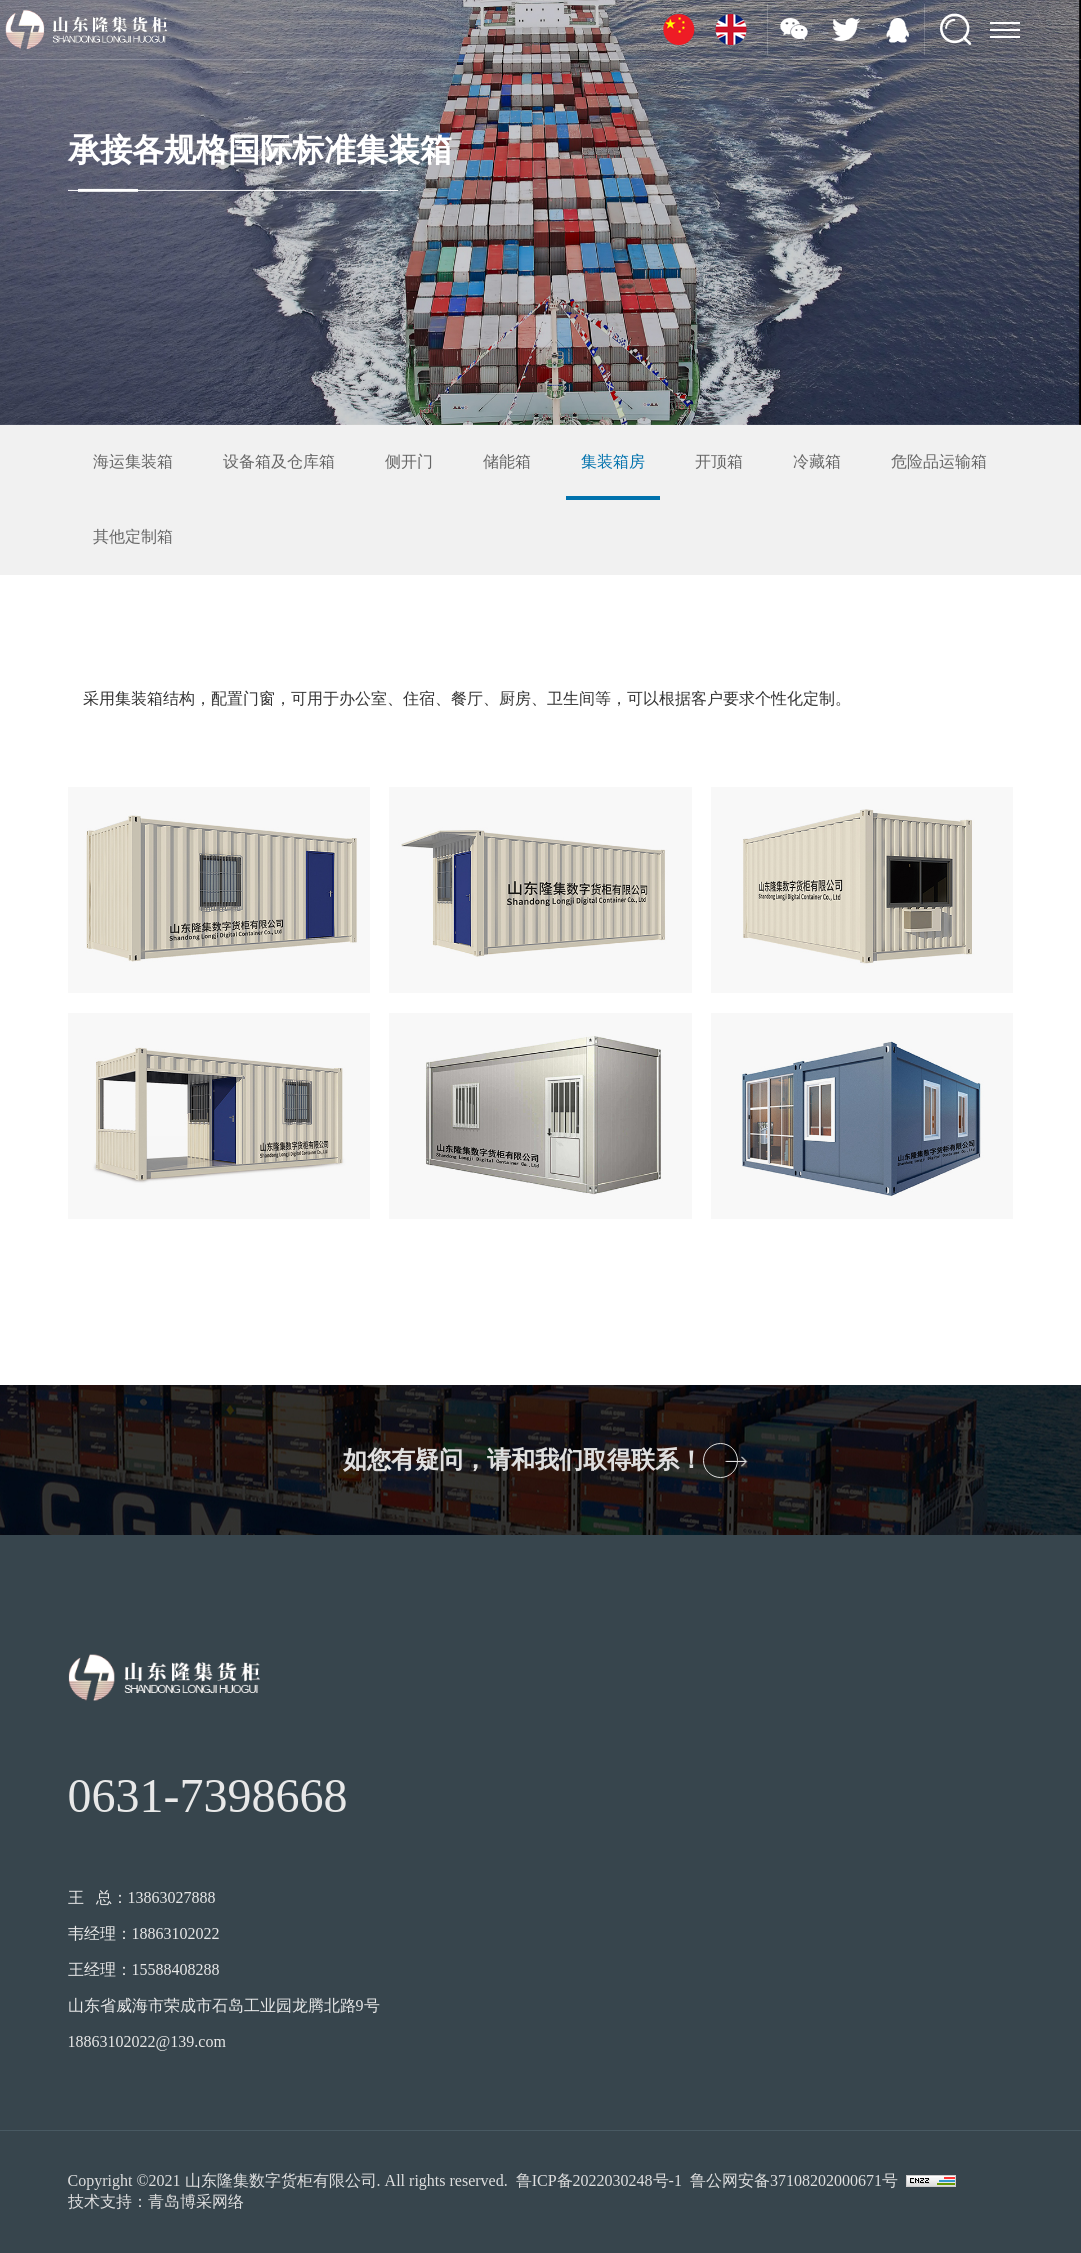 This screenshot has height=2253, width=1081. What do you see at coordinates (794, 2180) in the screenshot?
I see `鲁公网安备37108202000671号` at bounding box center [794, 2180].